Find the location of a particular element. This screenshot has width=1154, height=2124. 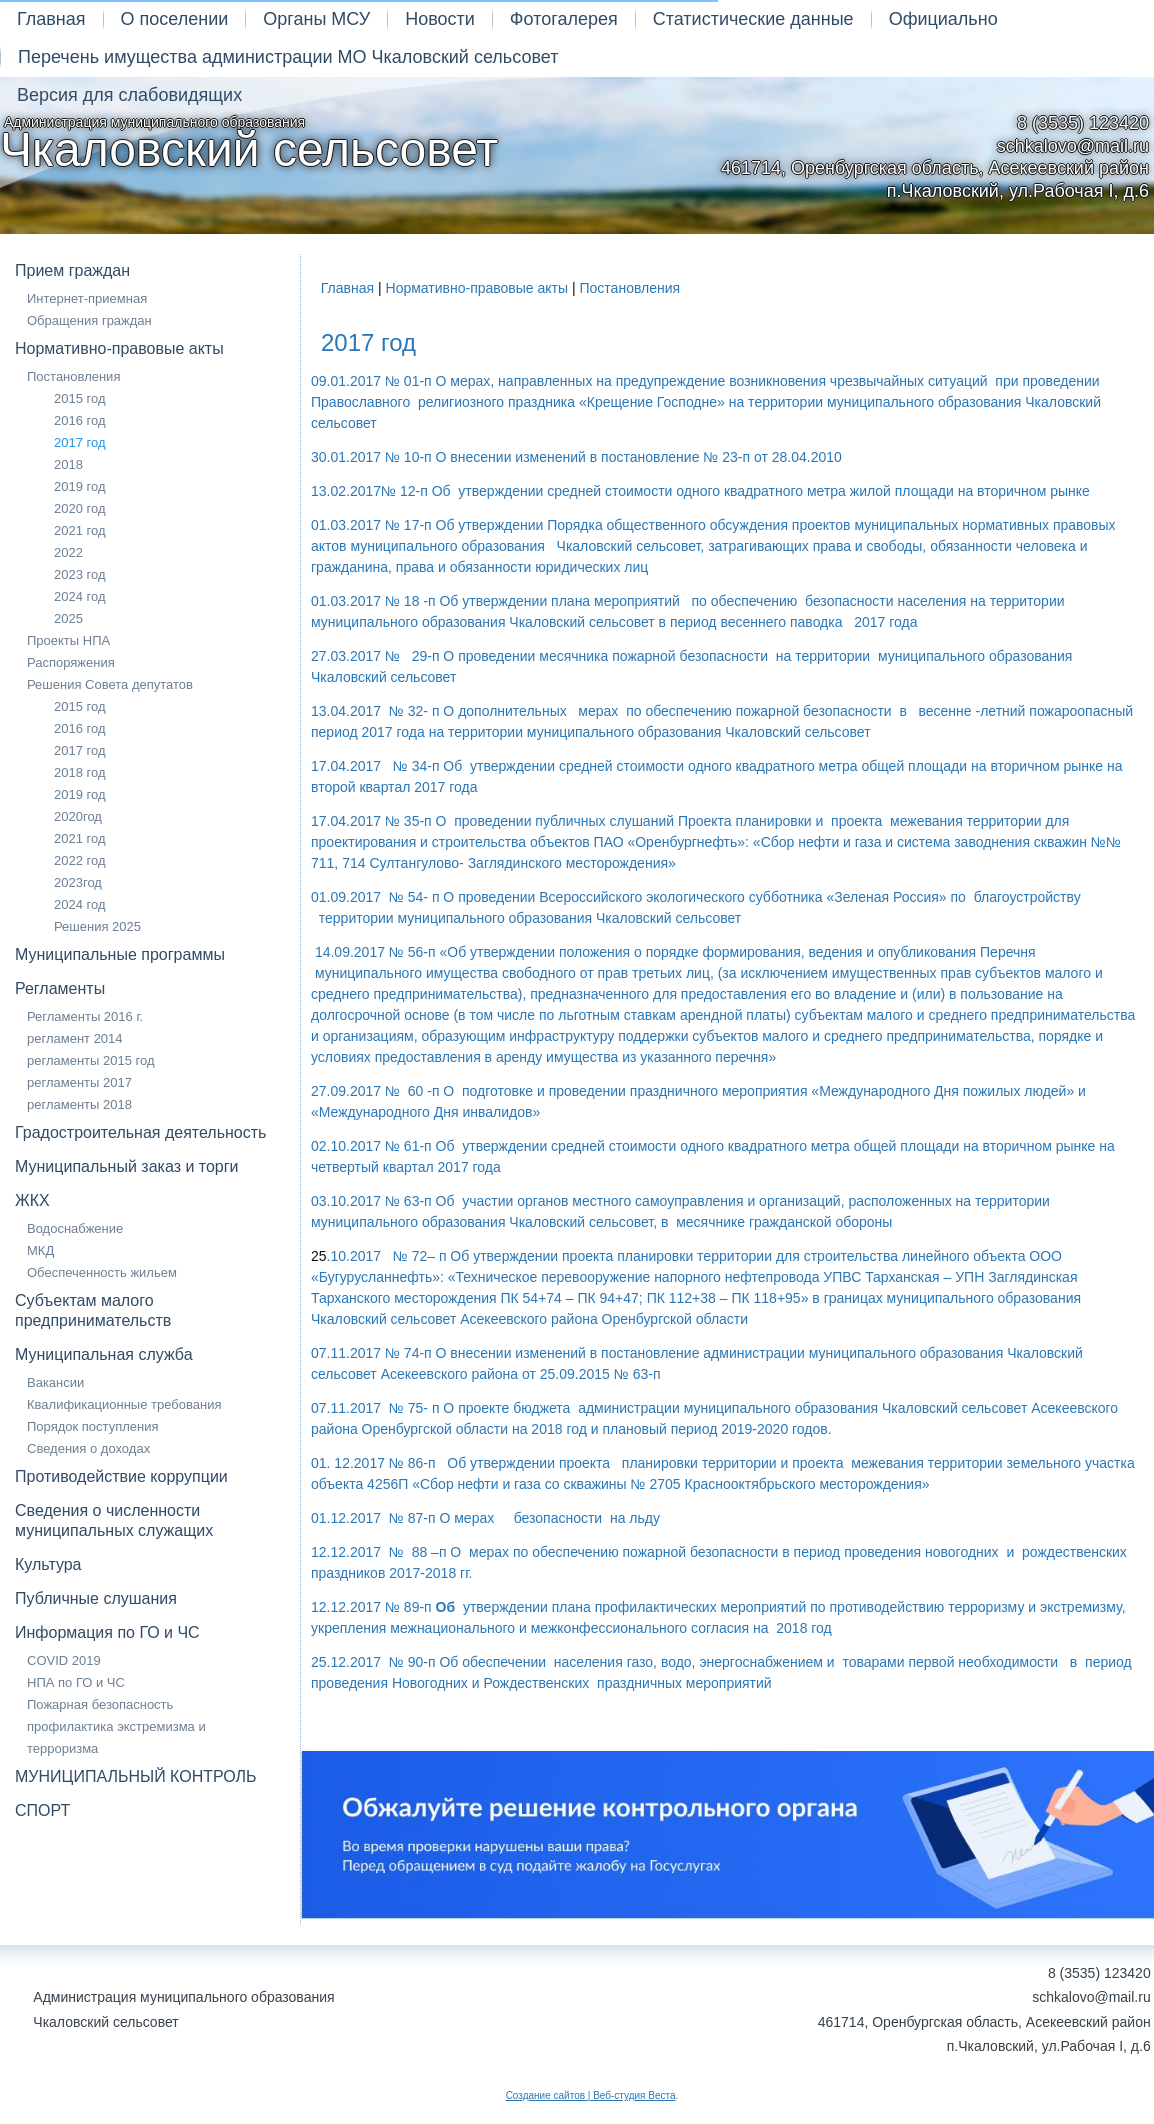

Обращения граждан is located at coordinates (89, 320).